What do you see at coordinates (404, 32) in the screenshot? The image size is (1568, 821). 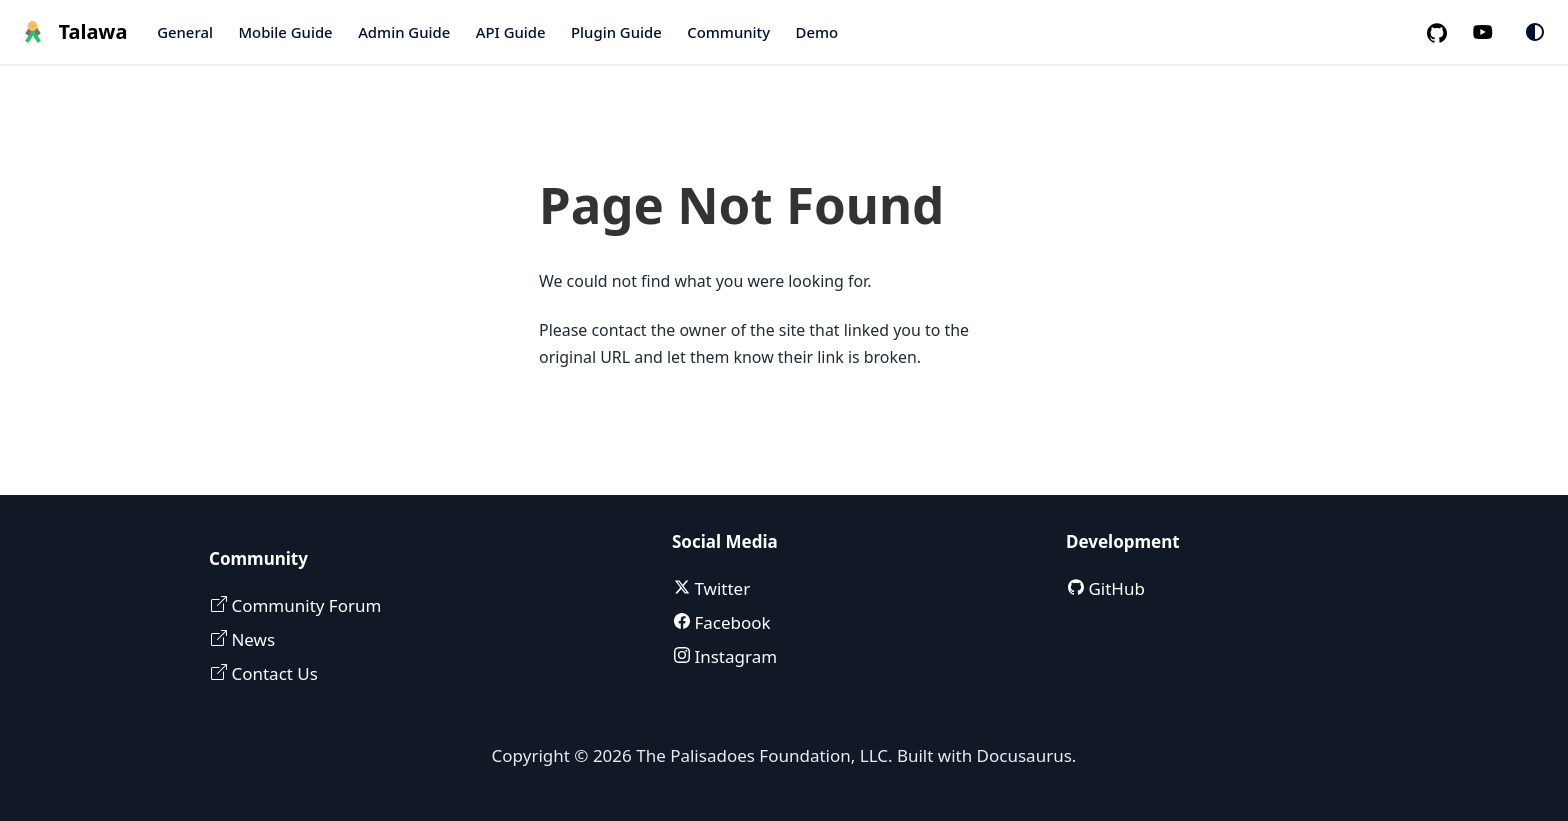 I see `Admin Guide` at bounding box center [404, 32].